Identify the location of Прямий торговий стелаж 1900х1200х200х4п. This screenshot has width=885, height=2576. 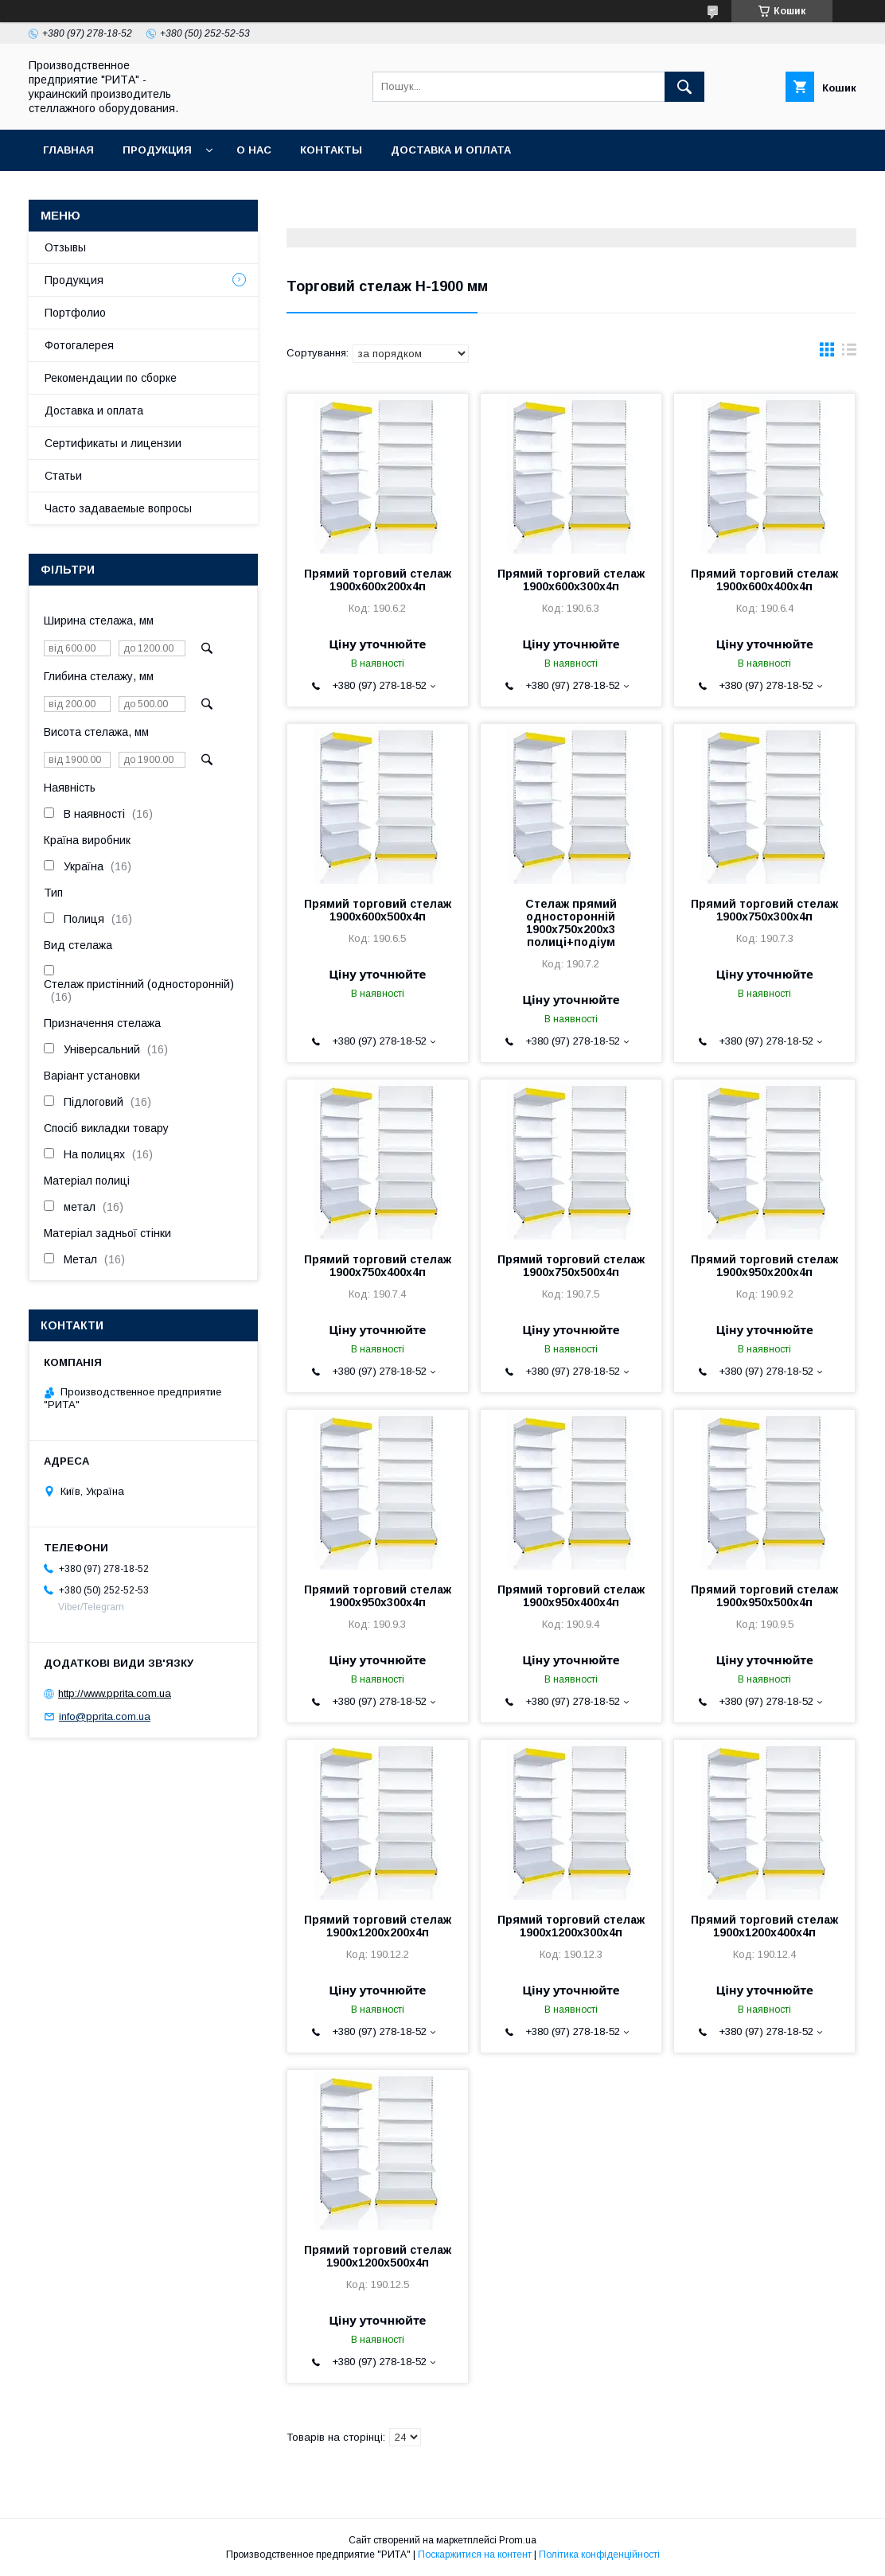
(377, 1926).